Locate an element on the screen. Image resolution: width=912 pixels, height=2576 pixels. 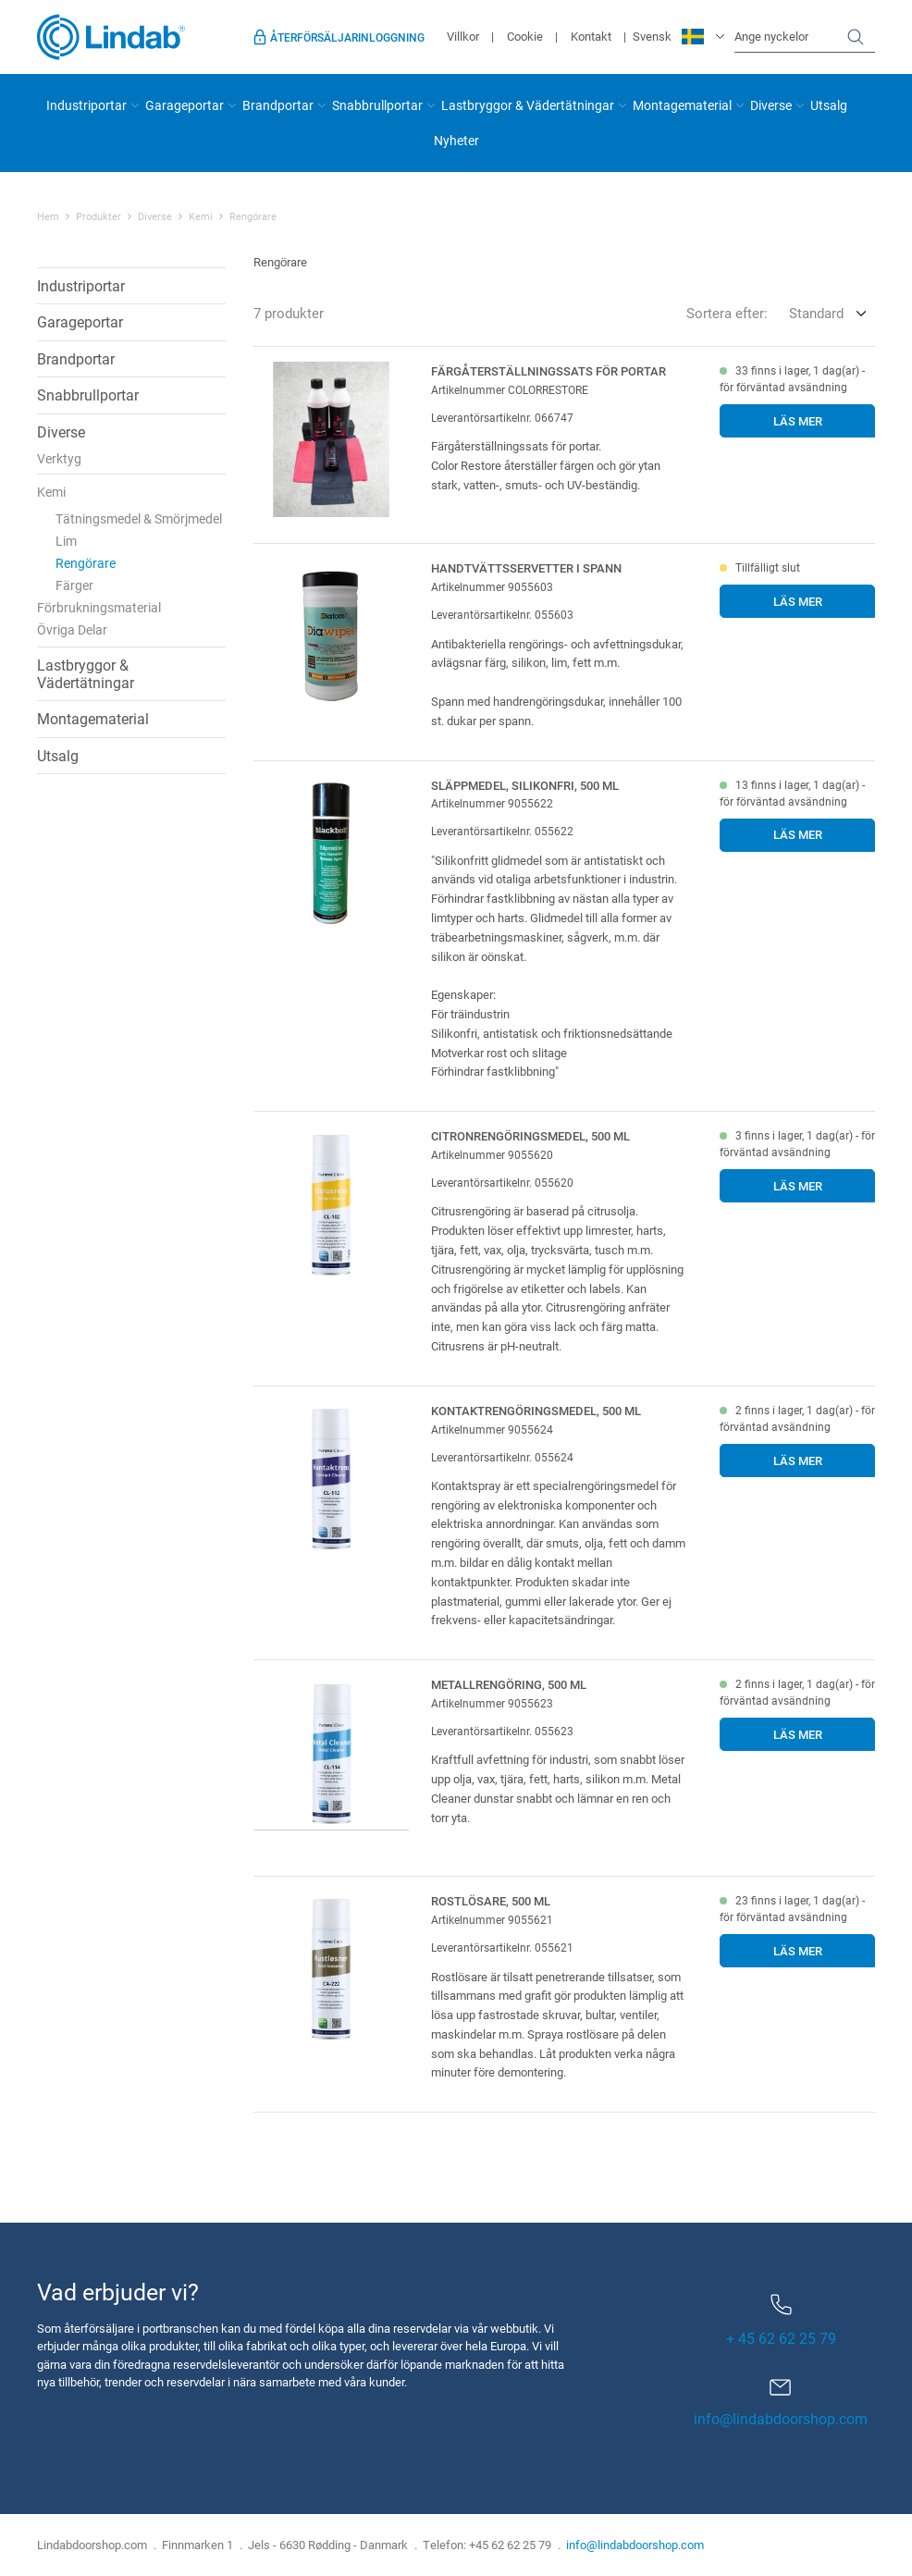
Leverantörsartikelnr. 055620 is located at coordinates (502, 1182).